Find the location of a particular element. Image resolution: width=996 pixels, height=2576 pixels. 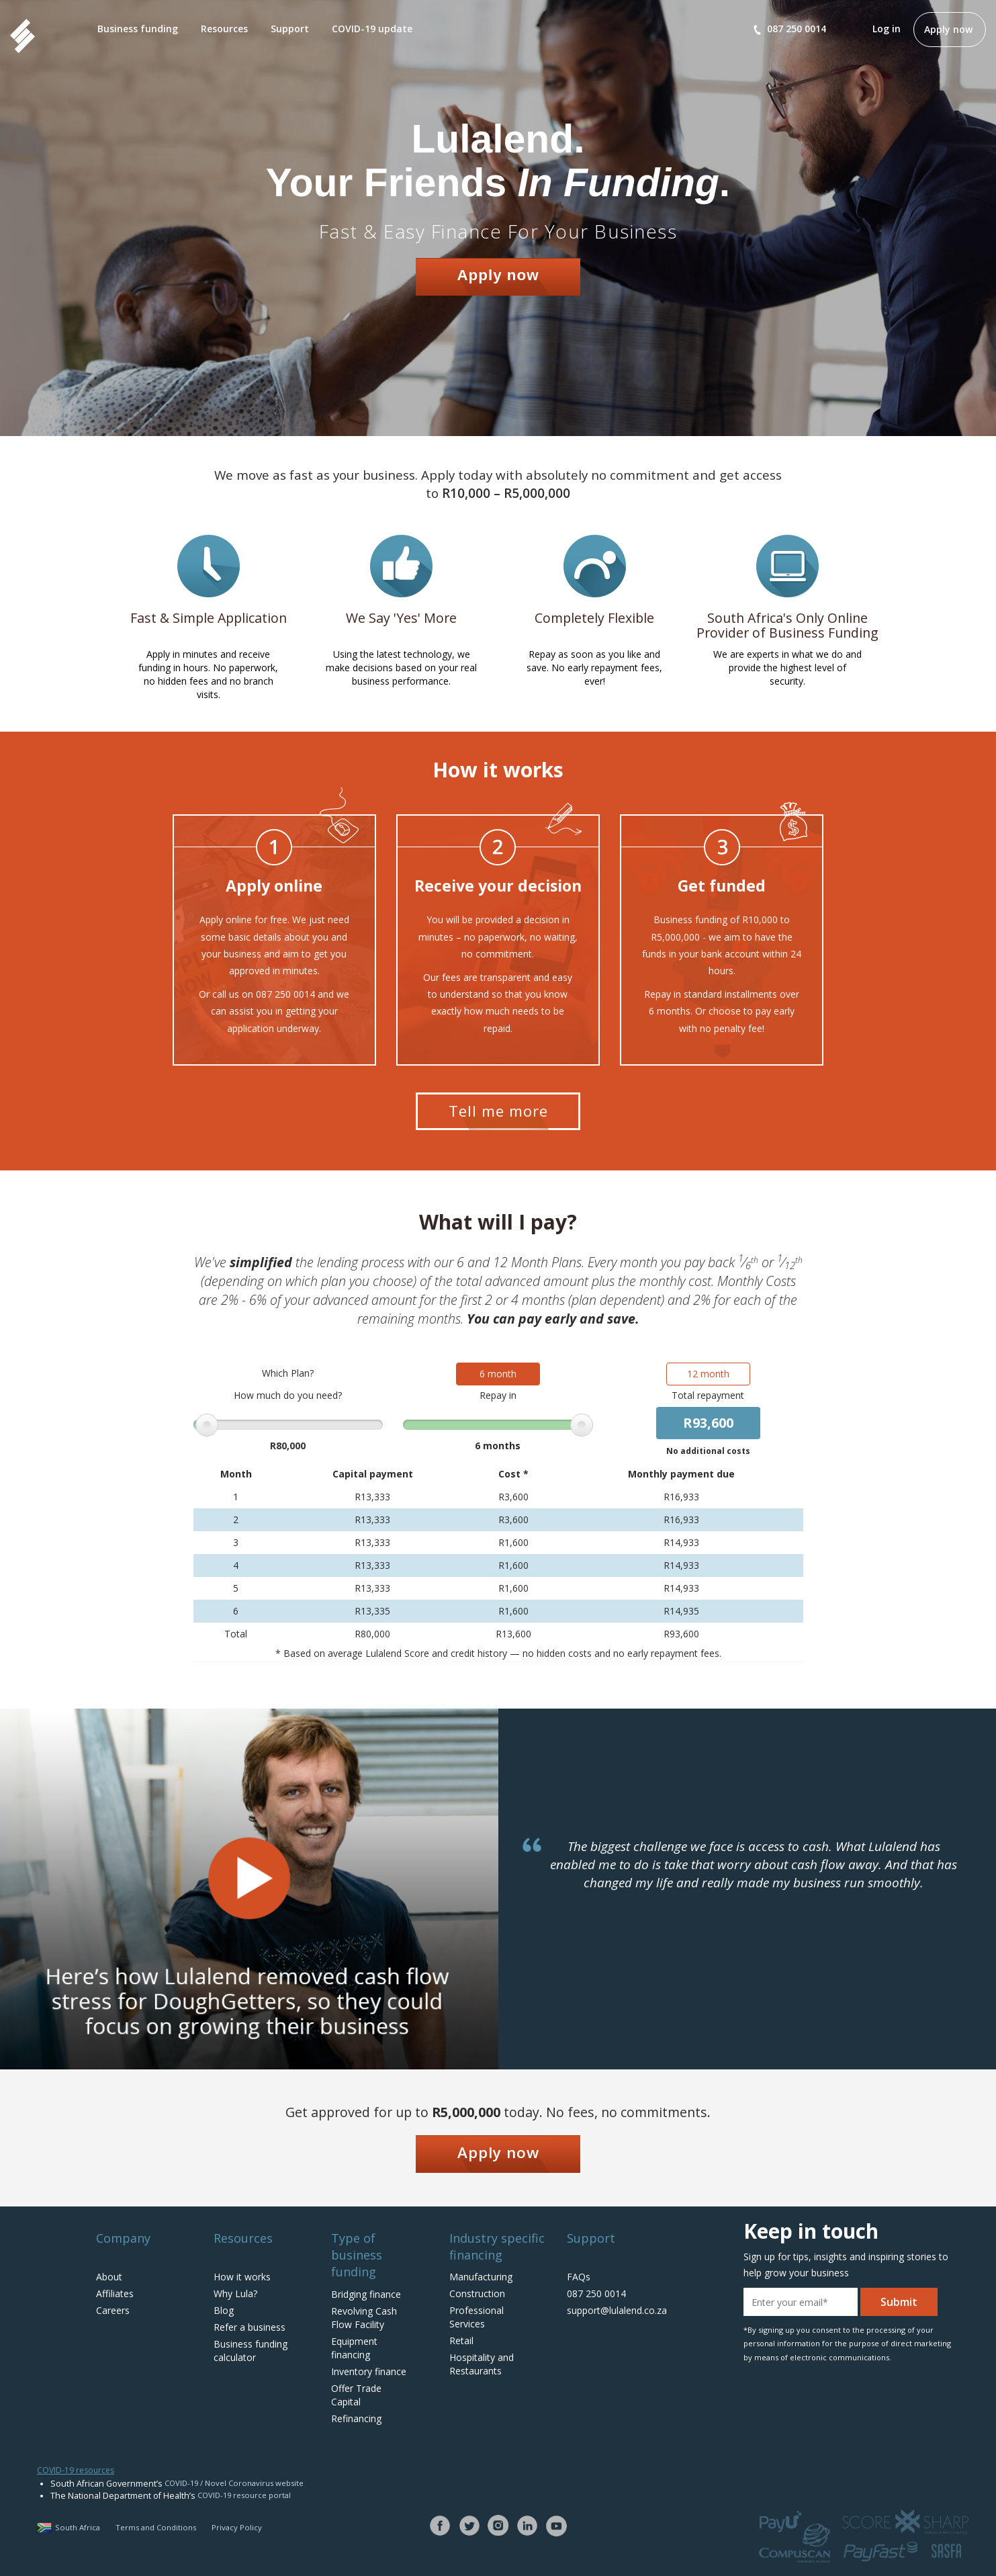

How much do you need? is located at coordinates (291, 1401).